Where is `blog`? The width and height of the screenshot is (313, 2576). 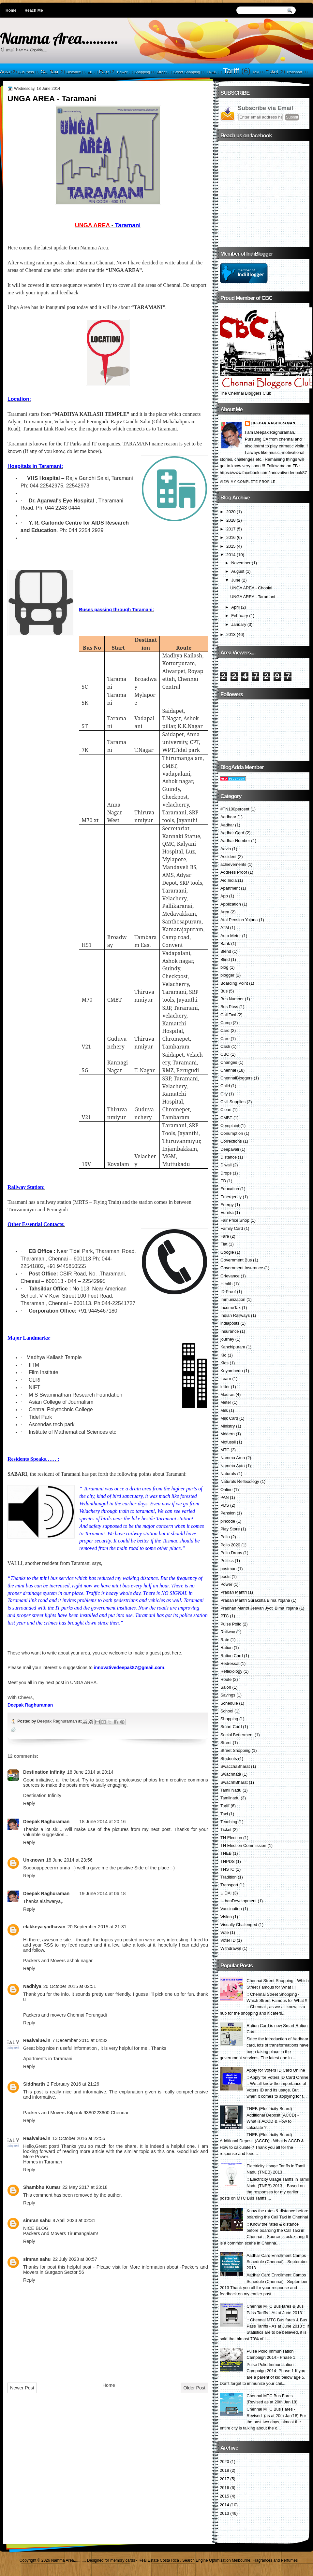 blog is located at coordinates (224, 967).